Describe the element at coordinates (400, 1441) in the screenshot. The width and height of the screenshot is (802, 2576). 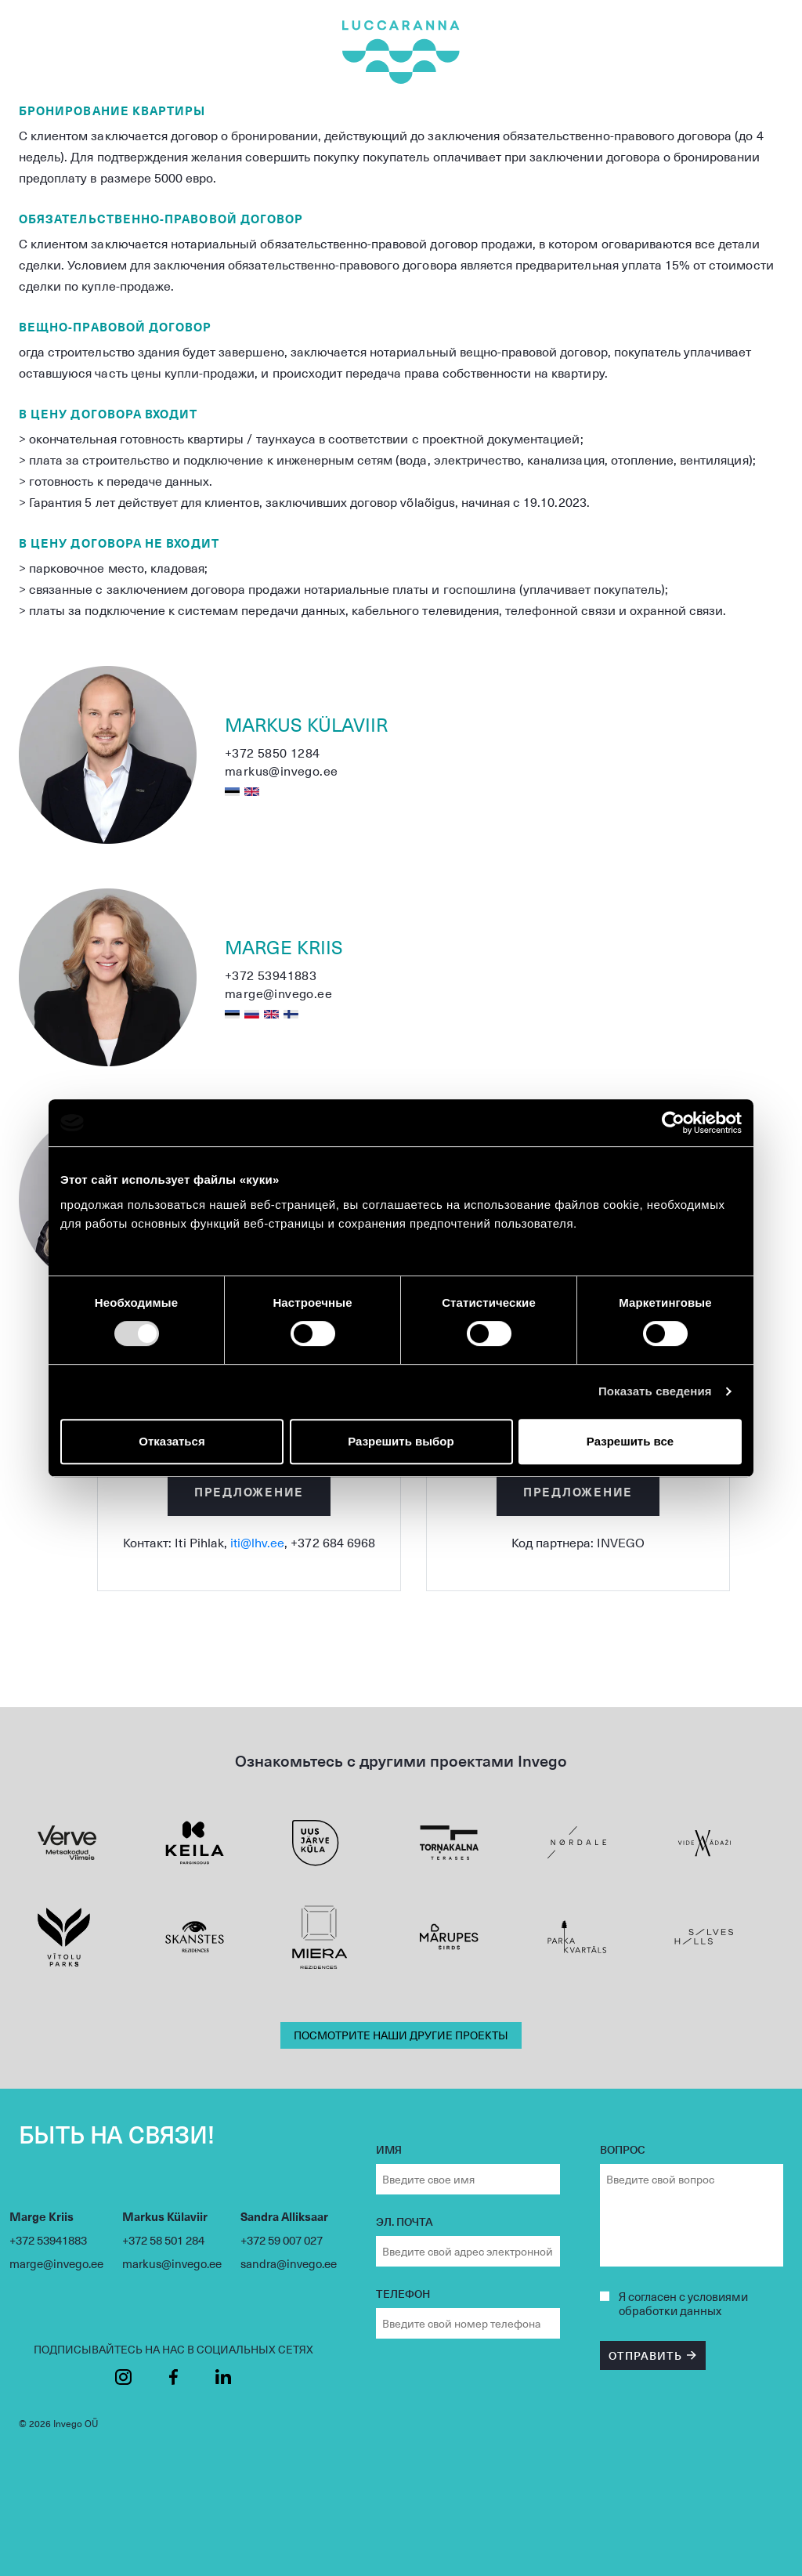
I see `Разрешить выбор` at that location.